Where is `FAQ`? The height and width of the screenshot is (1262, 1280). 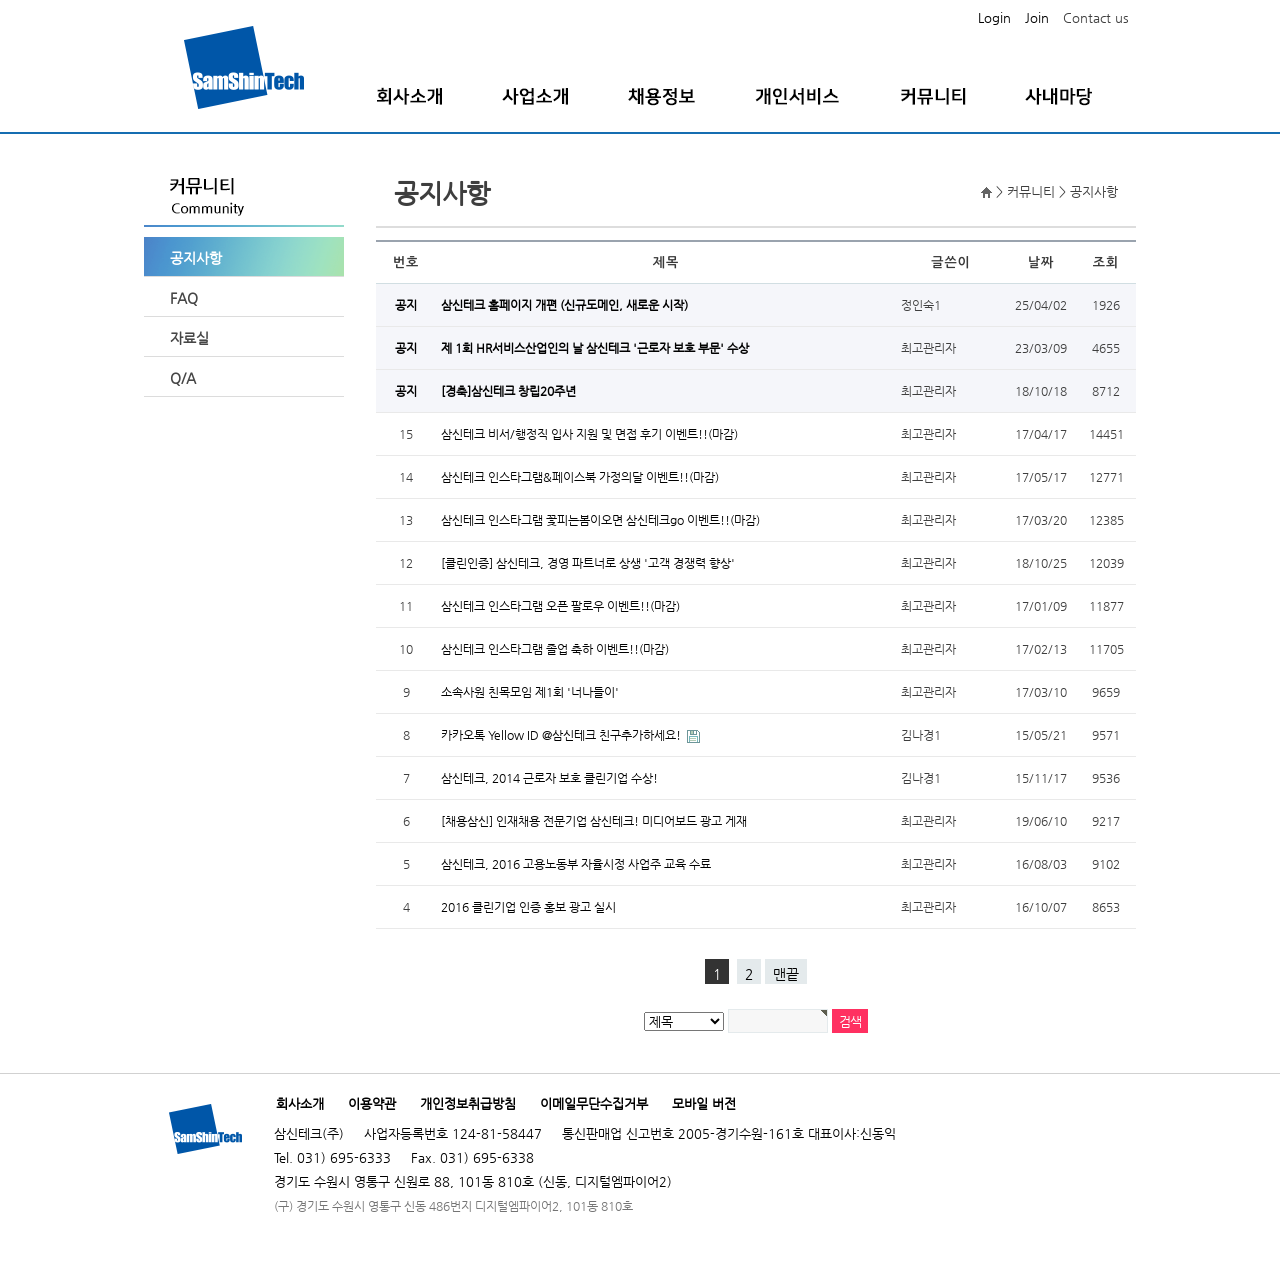 FAQ is located at coordinates (184, 298).